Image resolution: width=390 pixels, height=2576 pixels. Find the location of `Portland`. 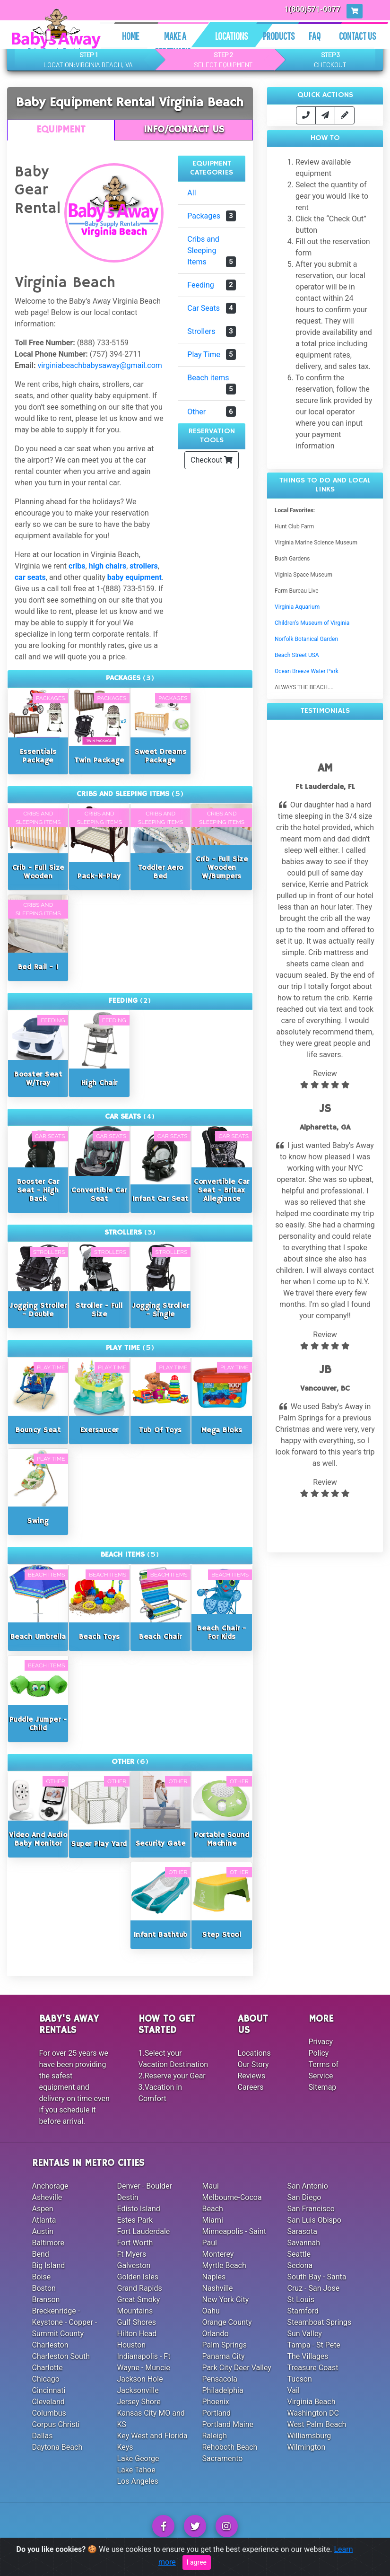

Portland is located at coordinates (216, 2413).